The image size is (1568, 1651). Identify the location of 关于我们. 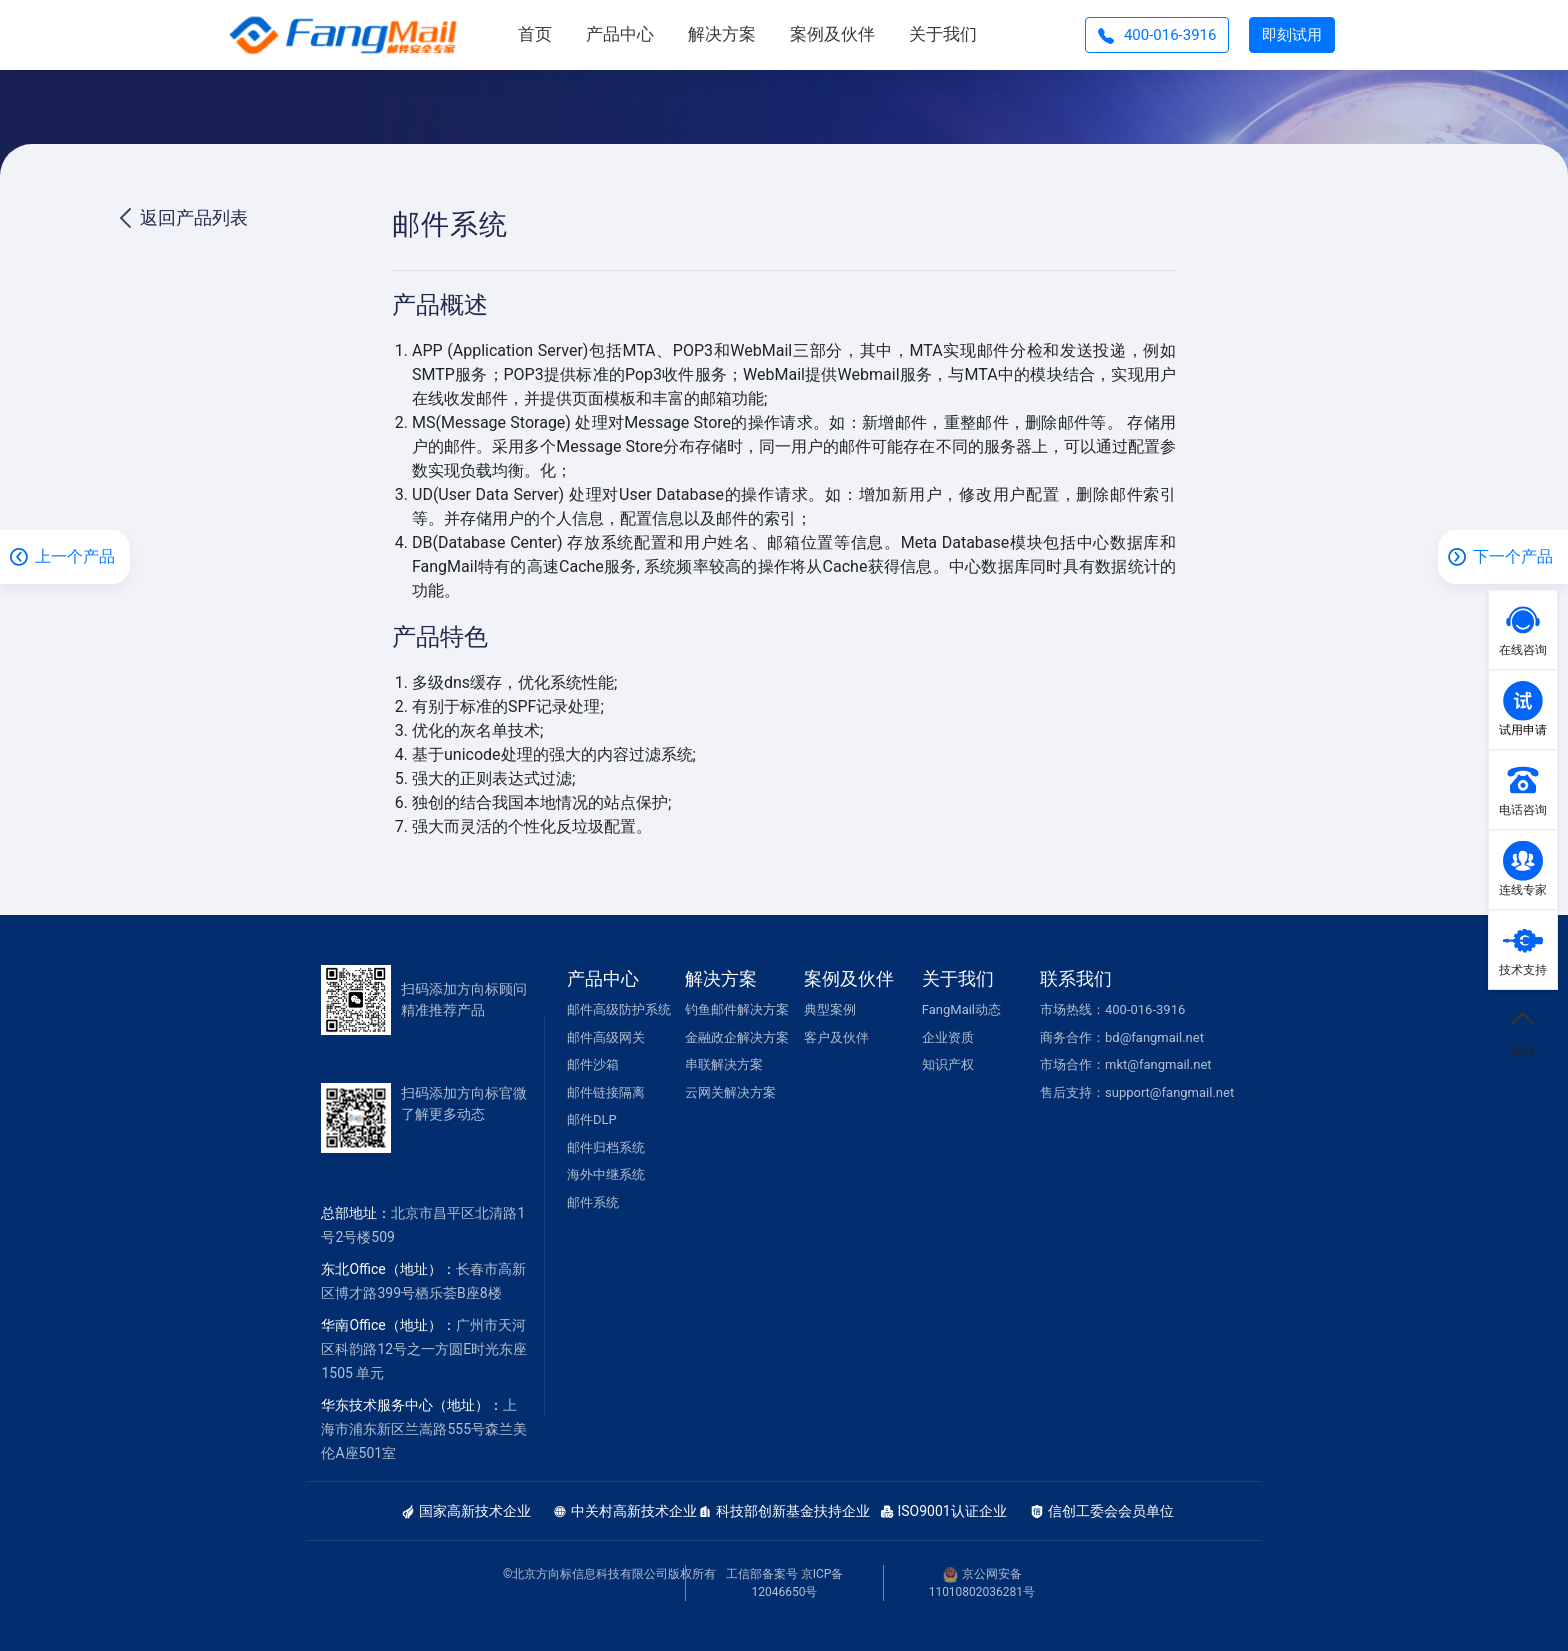
(943, 34).